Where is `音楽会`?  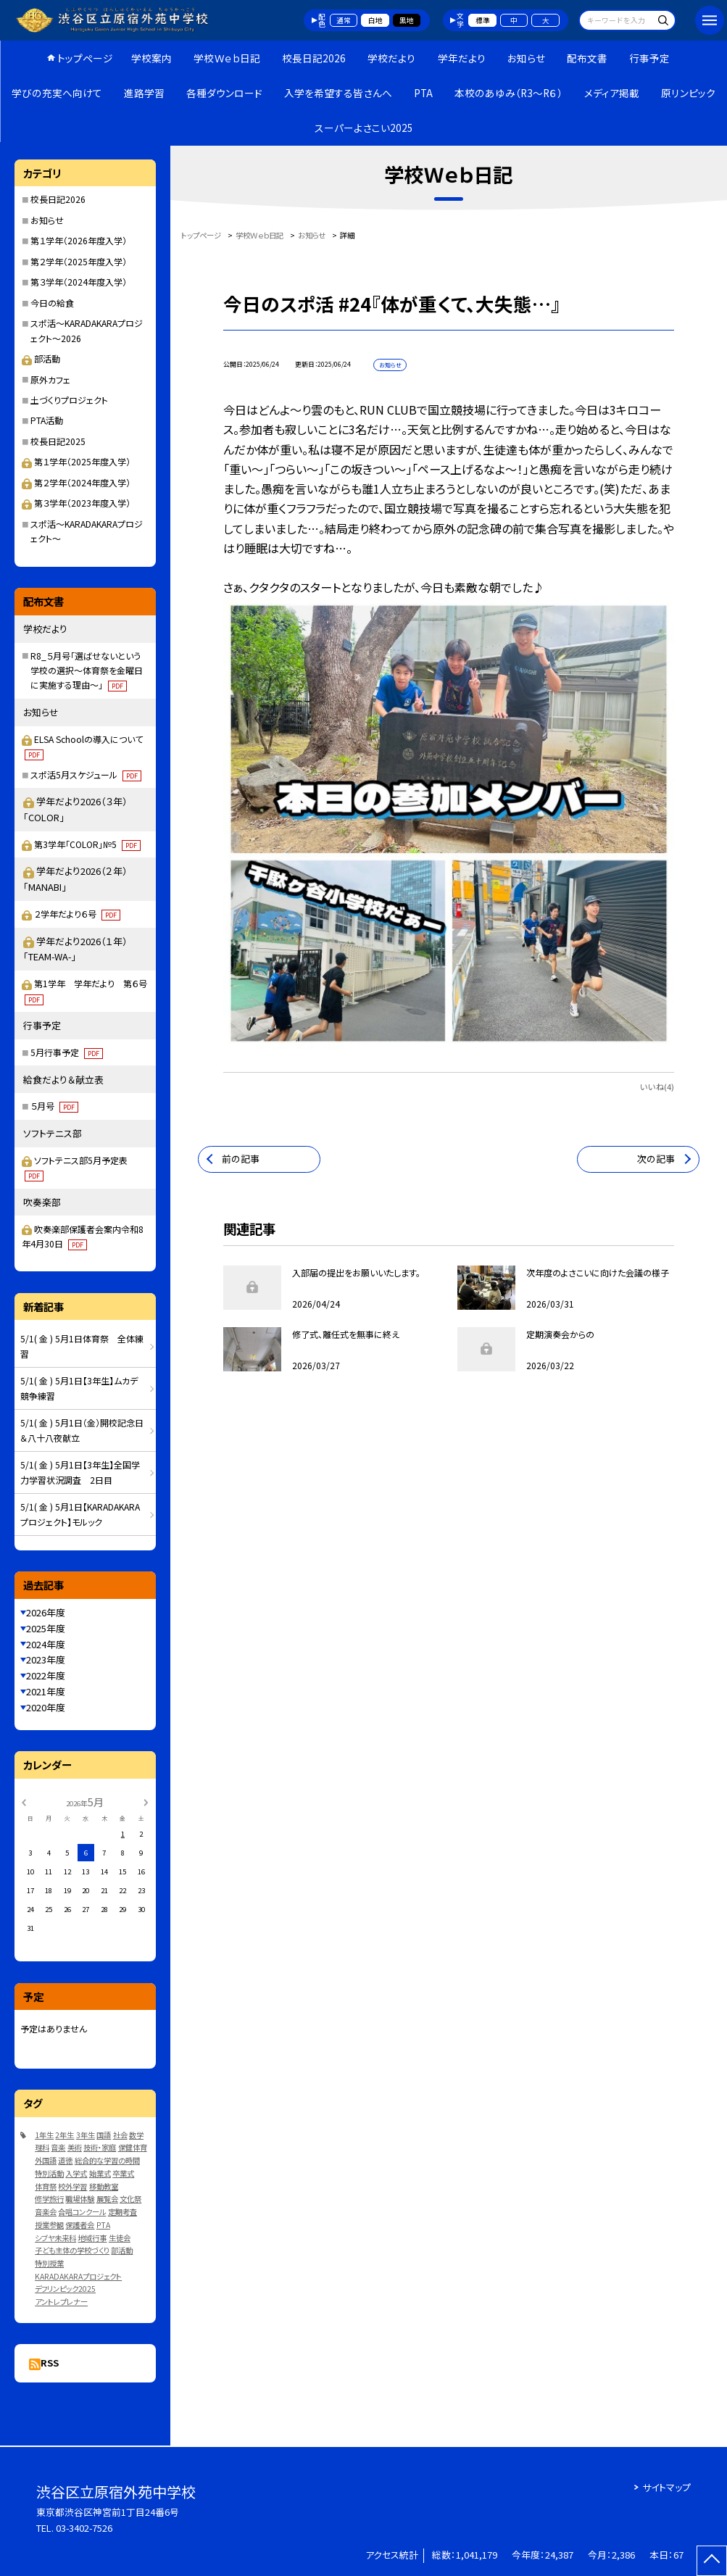 音楽会 is located at coordinates (46, 2211).